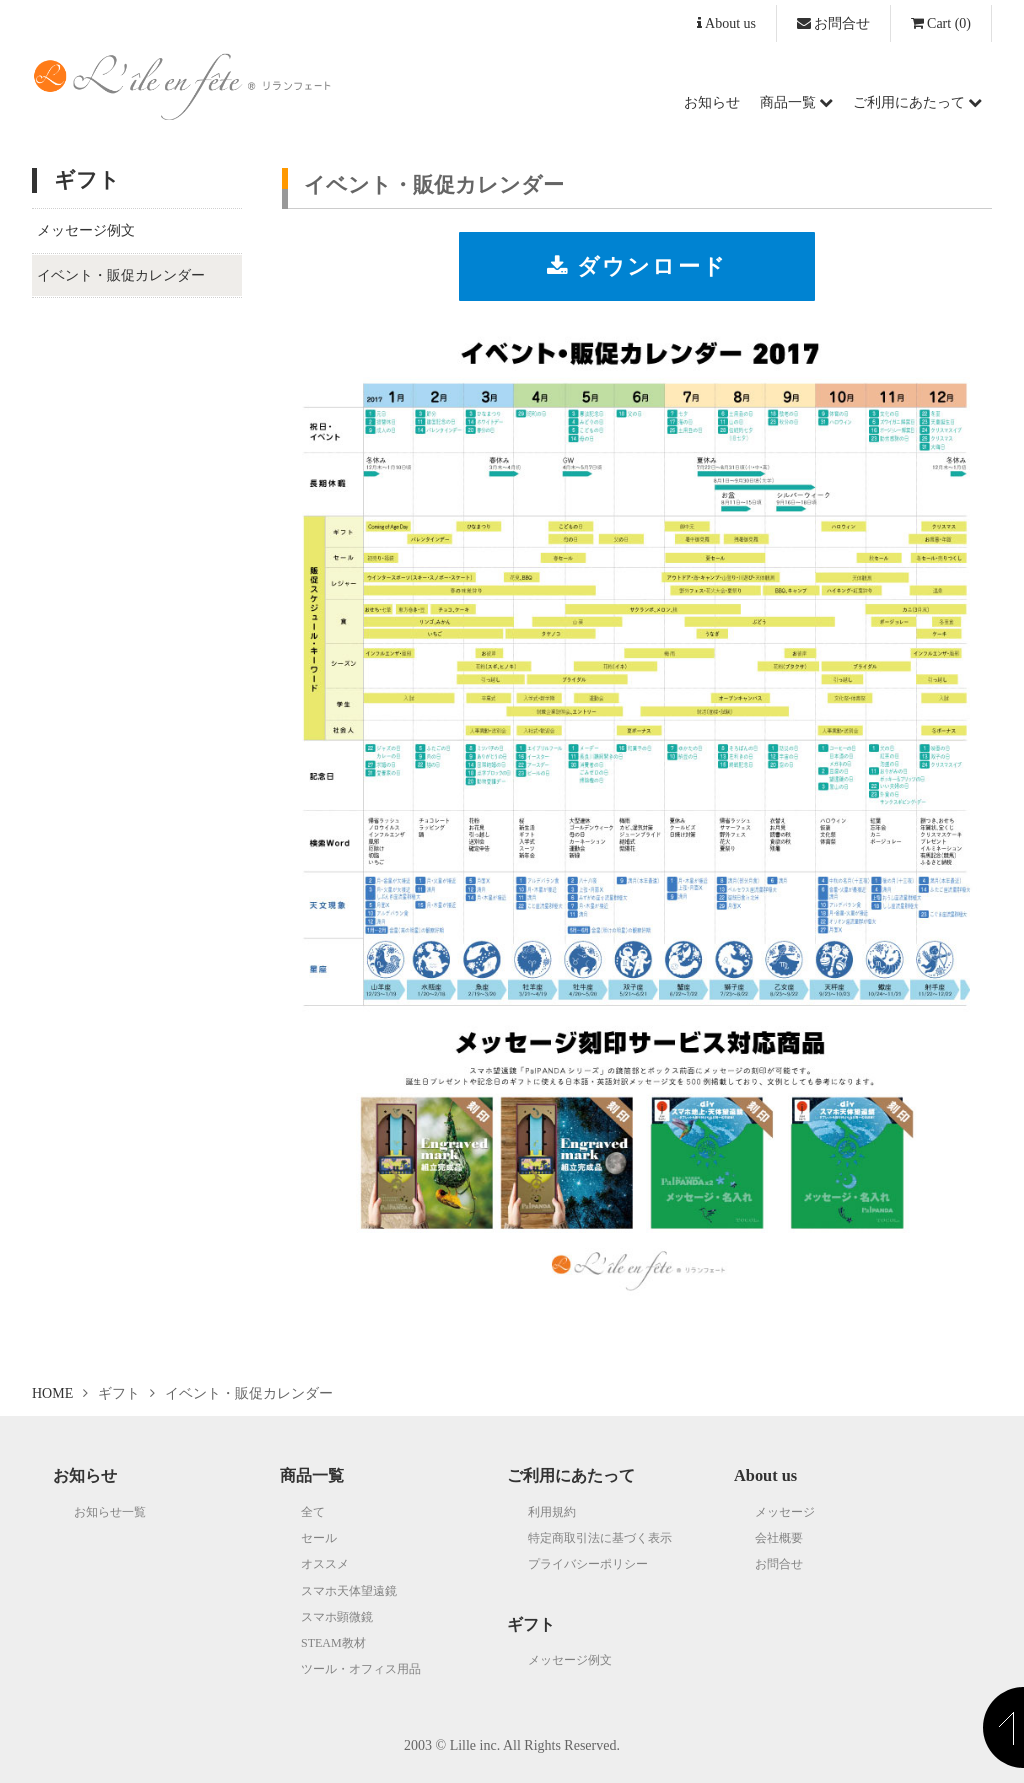 The width and height of the screenshot is (1024, 1783). What do you see at coordinates (917, 102) in the screenshot?
I see `ご利用にあたって` at bounding box center [917, 102].